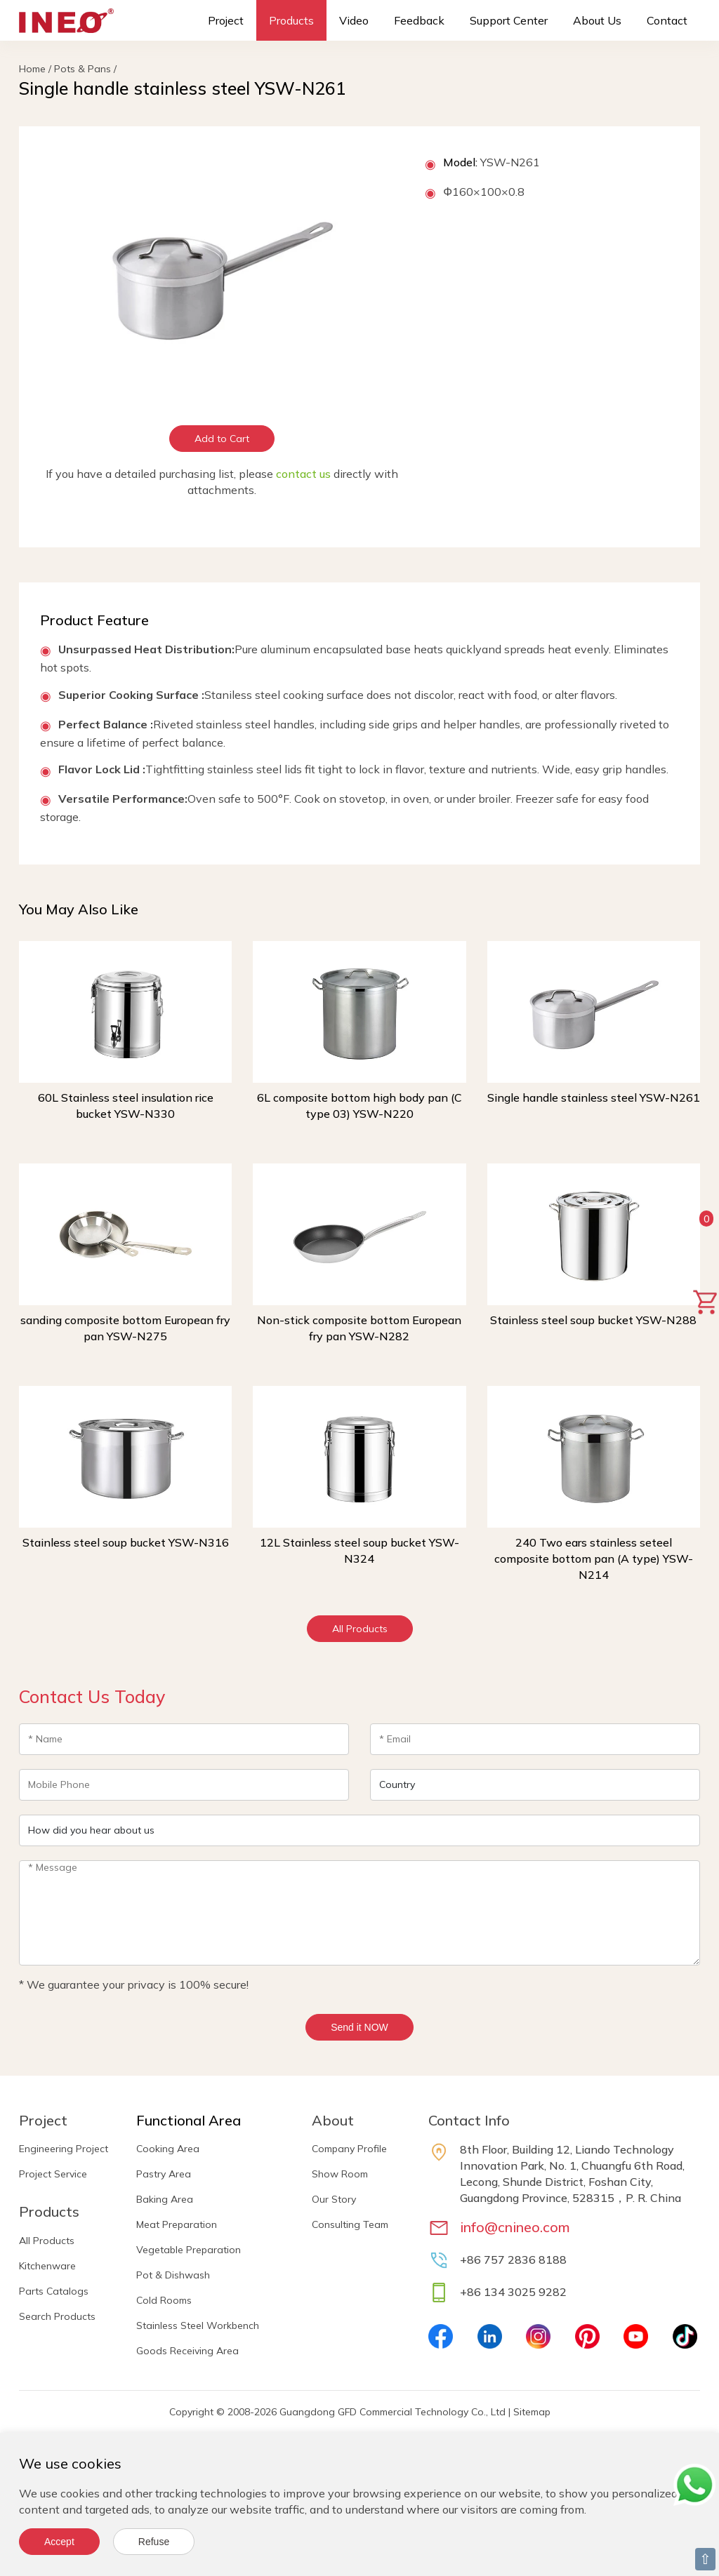  Describe the element at coordinates (509, 20) in the screenshot. I see `Support Center` at that location.